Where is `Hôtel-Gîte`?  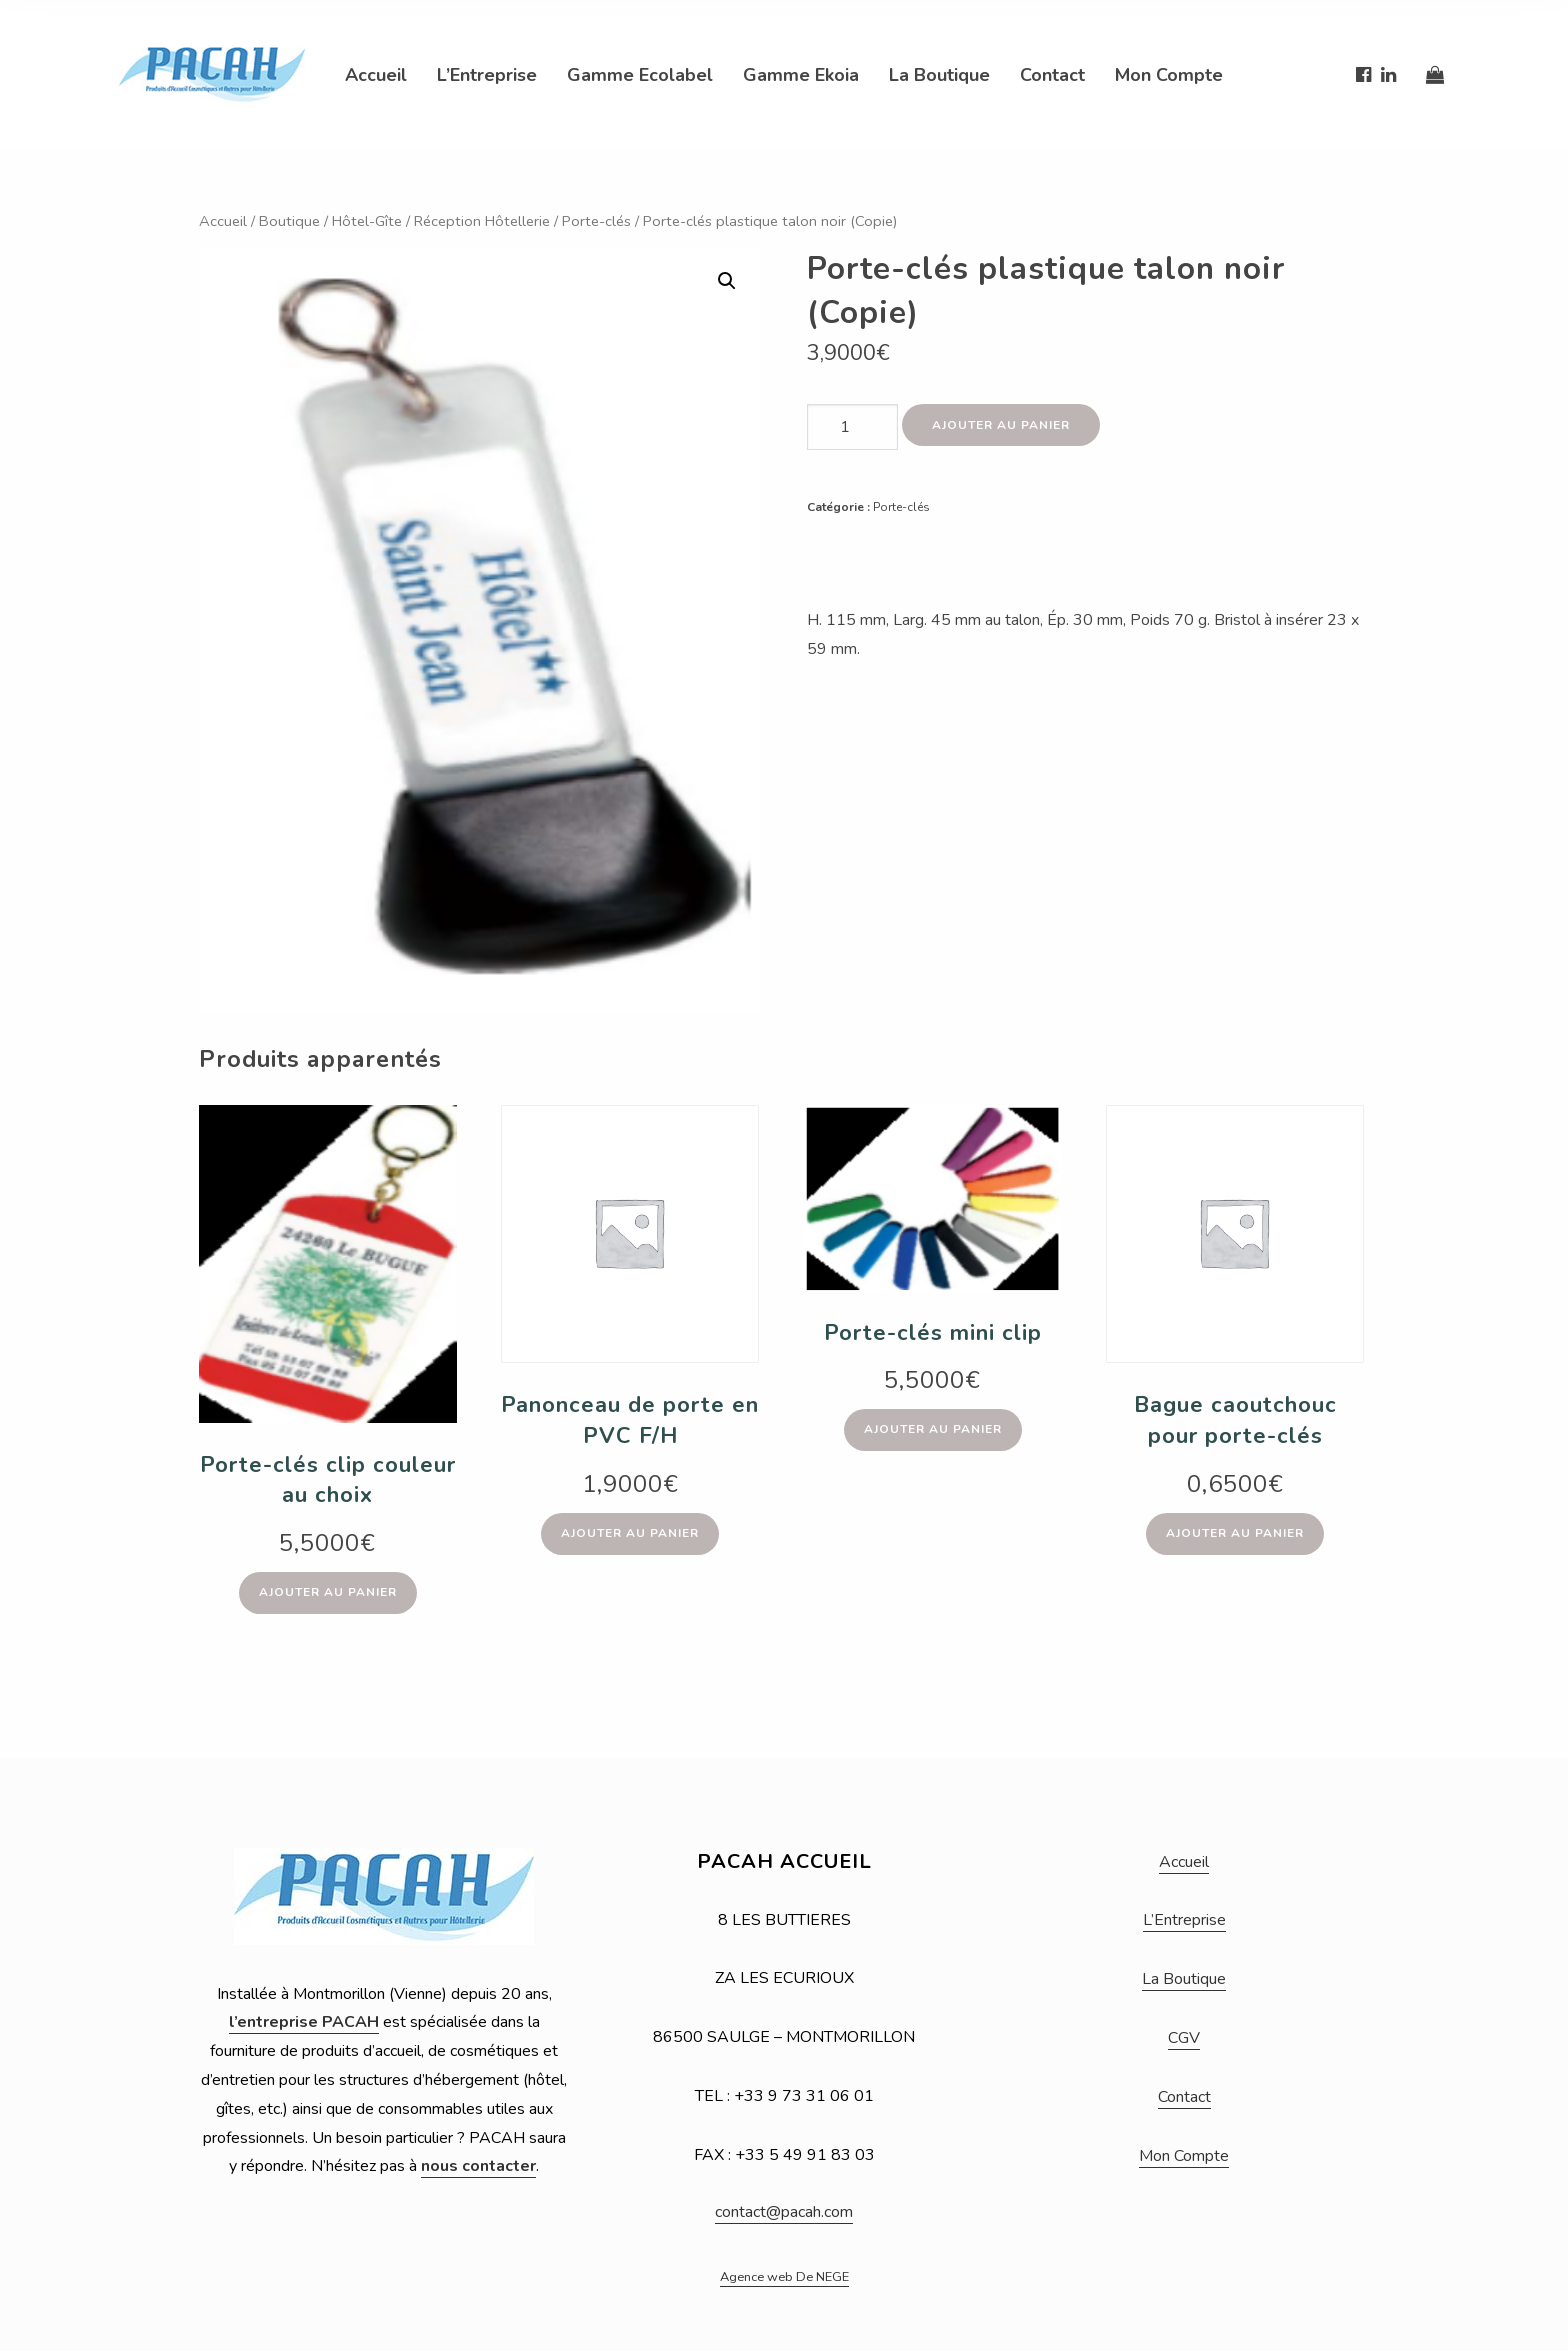
Hôtel-Gîte is located at coordinates (367, 221).